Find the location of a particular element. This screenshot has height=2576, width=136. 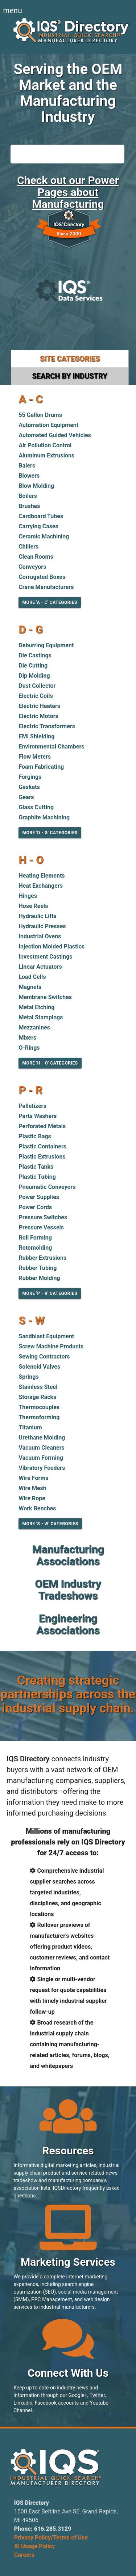

Linear Actuators is located at coordinates (40, 966).